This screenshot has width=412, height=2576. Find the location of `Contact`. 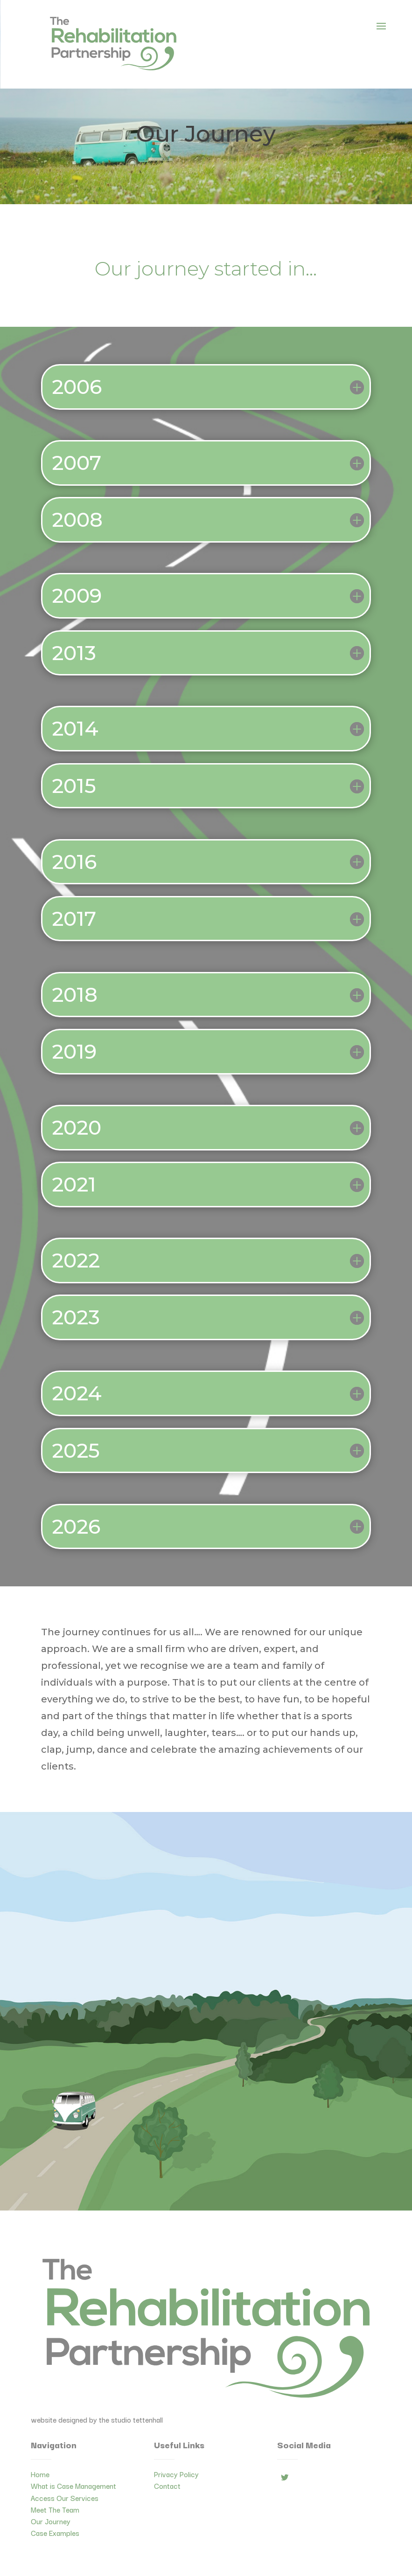

Contact is located at coordinates (167, 2485).